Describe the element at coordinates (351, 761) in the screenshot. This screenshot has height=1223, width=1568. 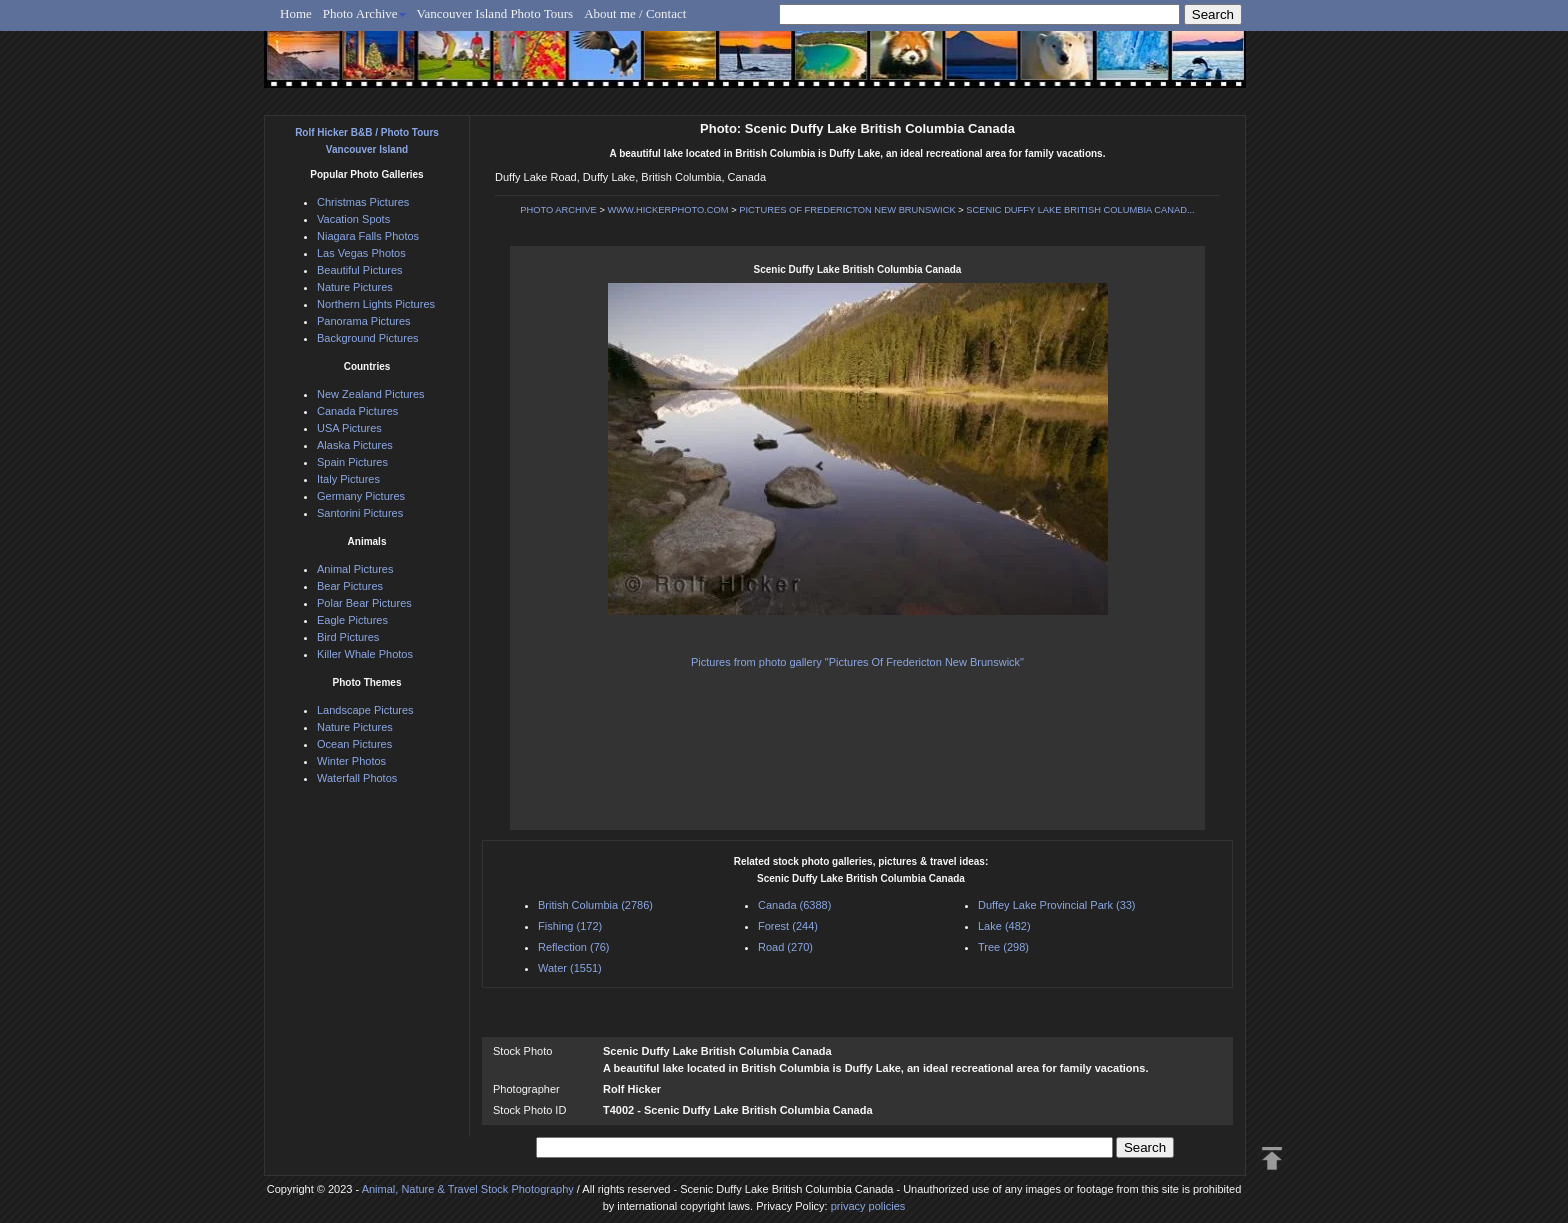
I see `Winter Photos` at that location.